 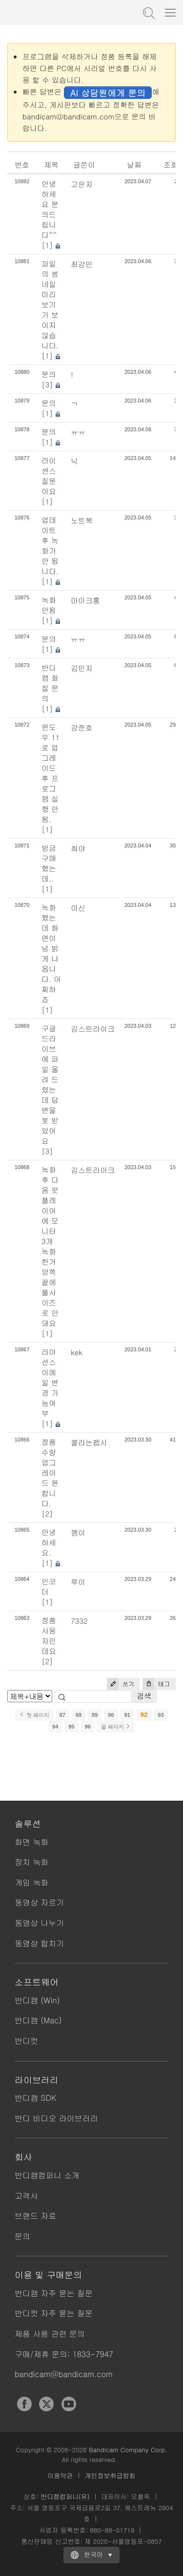 I want to click on 희야, so click(x=78, y=848).